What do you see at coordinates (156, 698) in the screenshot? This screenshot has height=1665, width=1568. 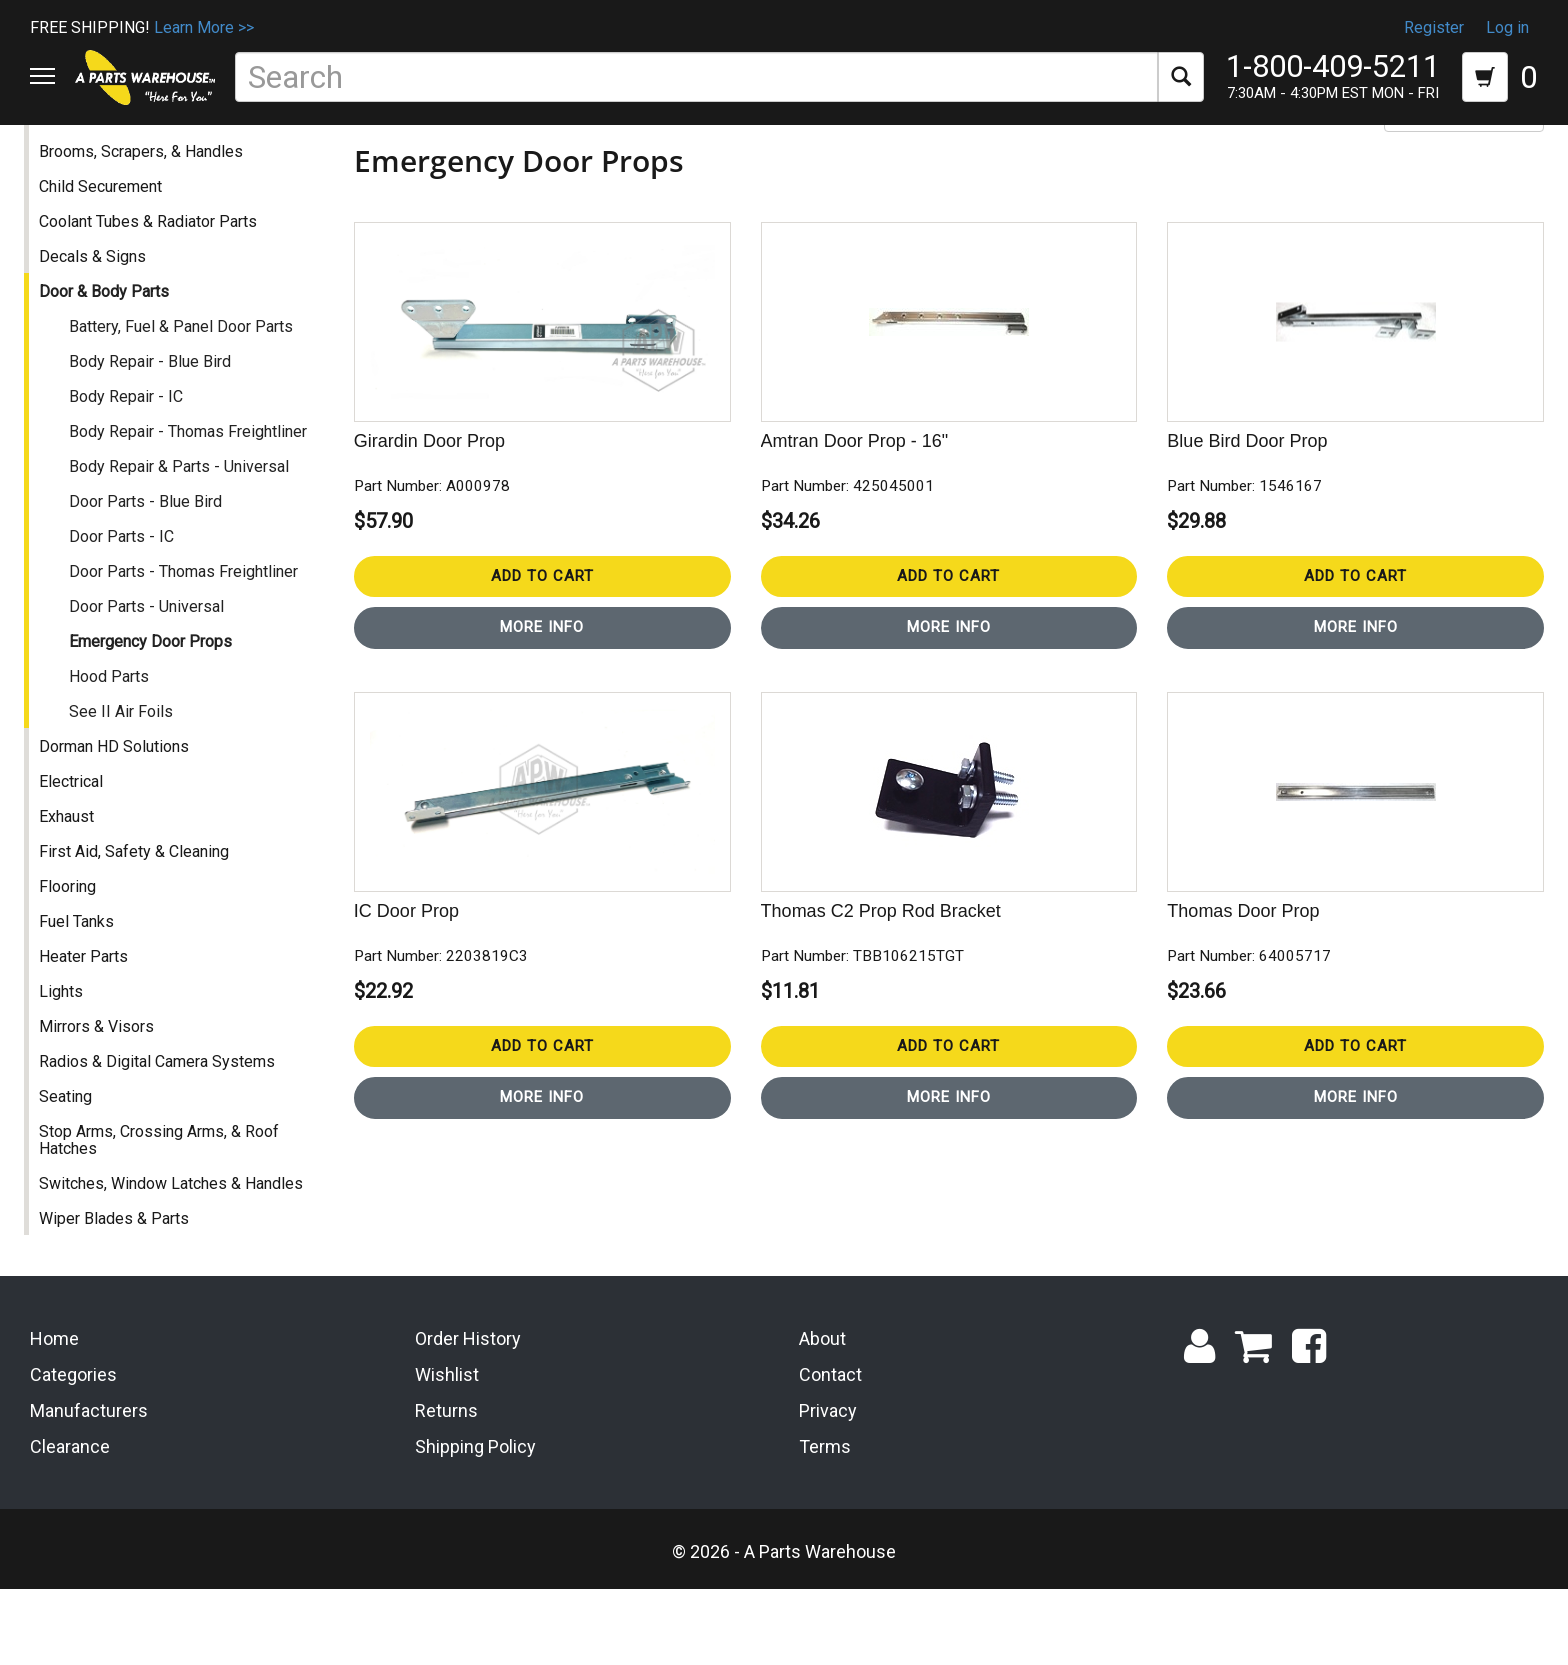 I see `Emergency Door Props` at bounding box center [156, 698].